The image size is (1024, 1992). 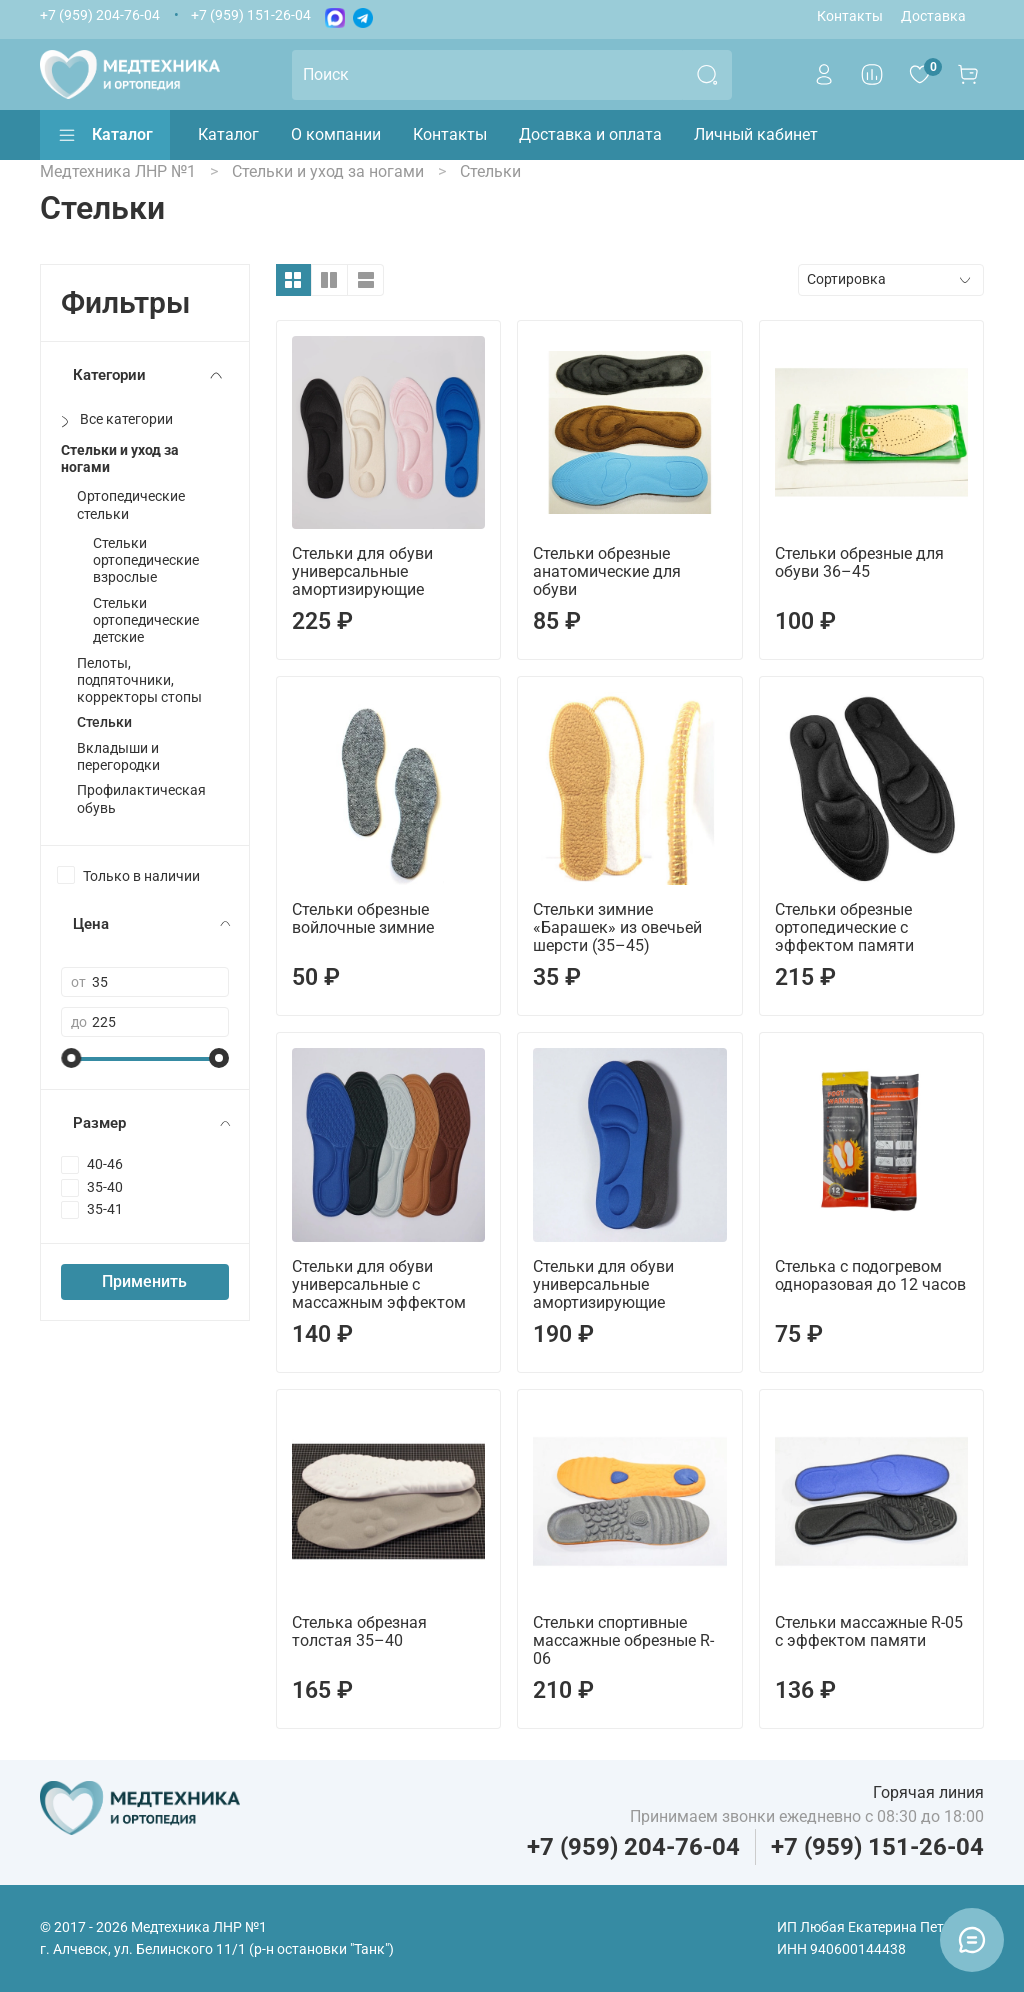 I want to click on Стельки и уход за ногами, so click(x=120, y=459).